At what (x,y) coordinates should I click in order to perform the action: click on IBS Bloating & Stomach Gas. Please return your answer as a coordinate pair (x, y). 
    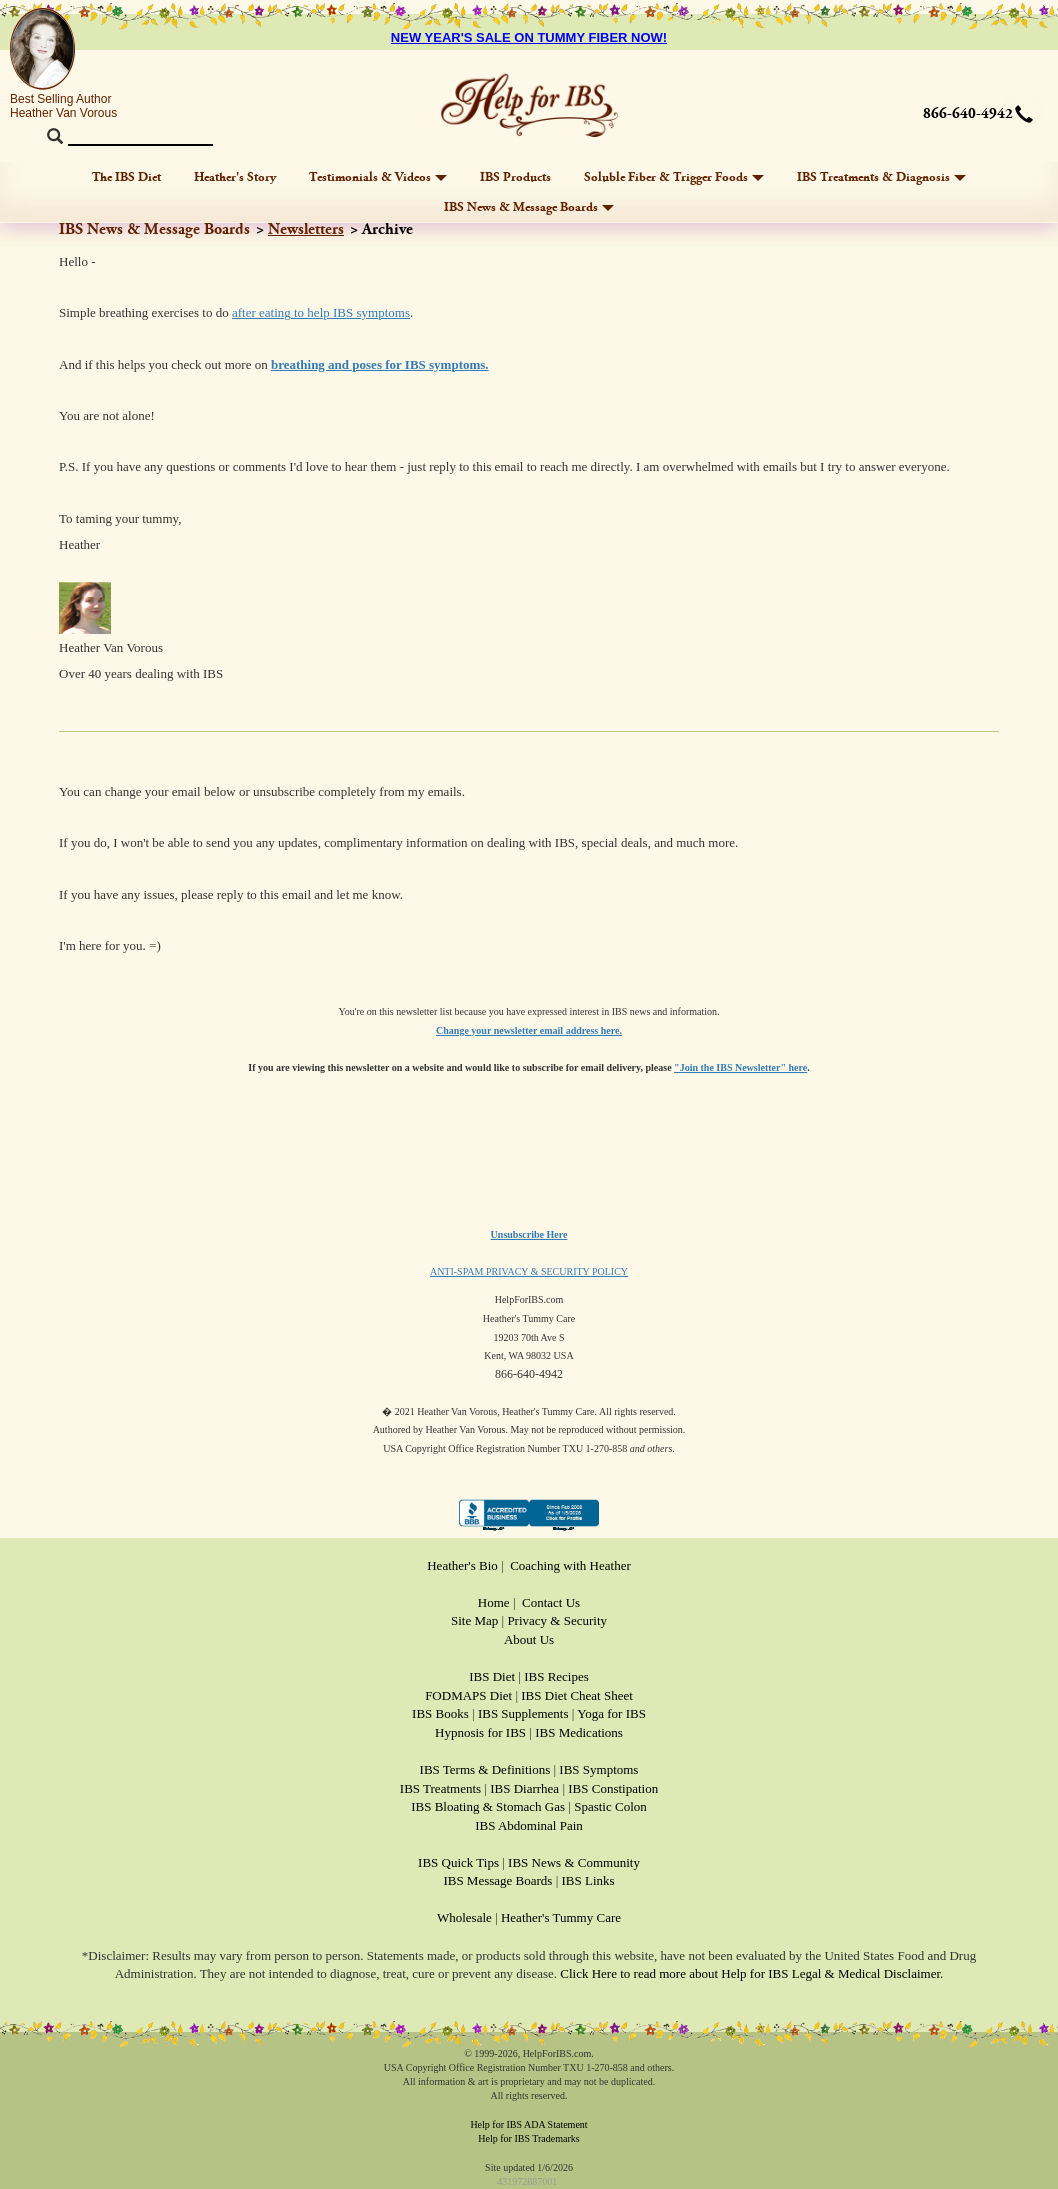
    Looking at the image, I should click on (488, 1806).